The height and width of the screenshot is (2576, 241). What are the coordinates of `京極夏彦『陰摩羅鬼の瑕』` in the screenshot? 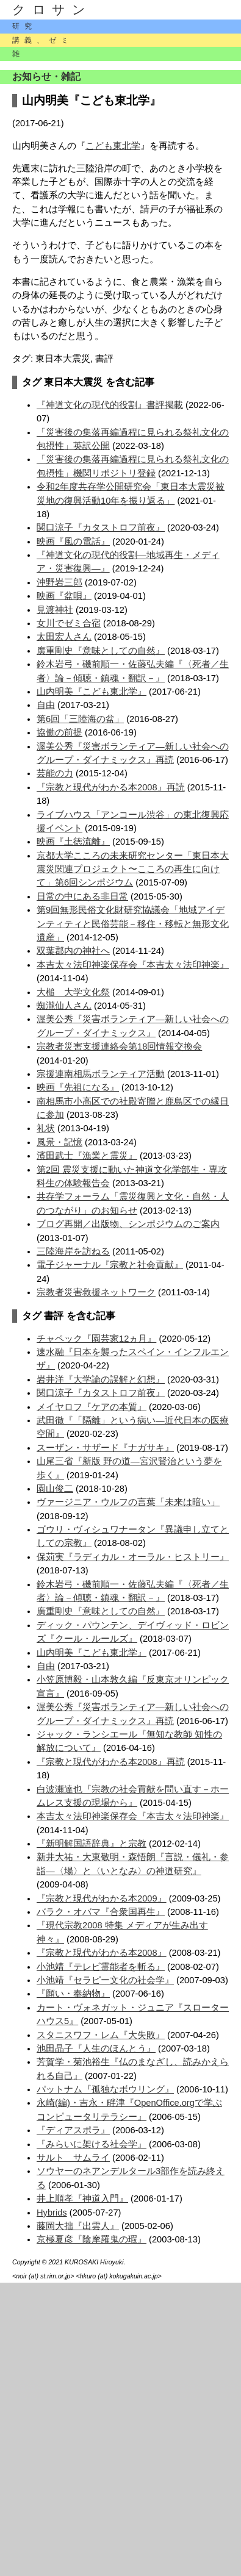 It's located at (91, 2239).